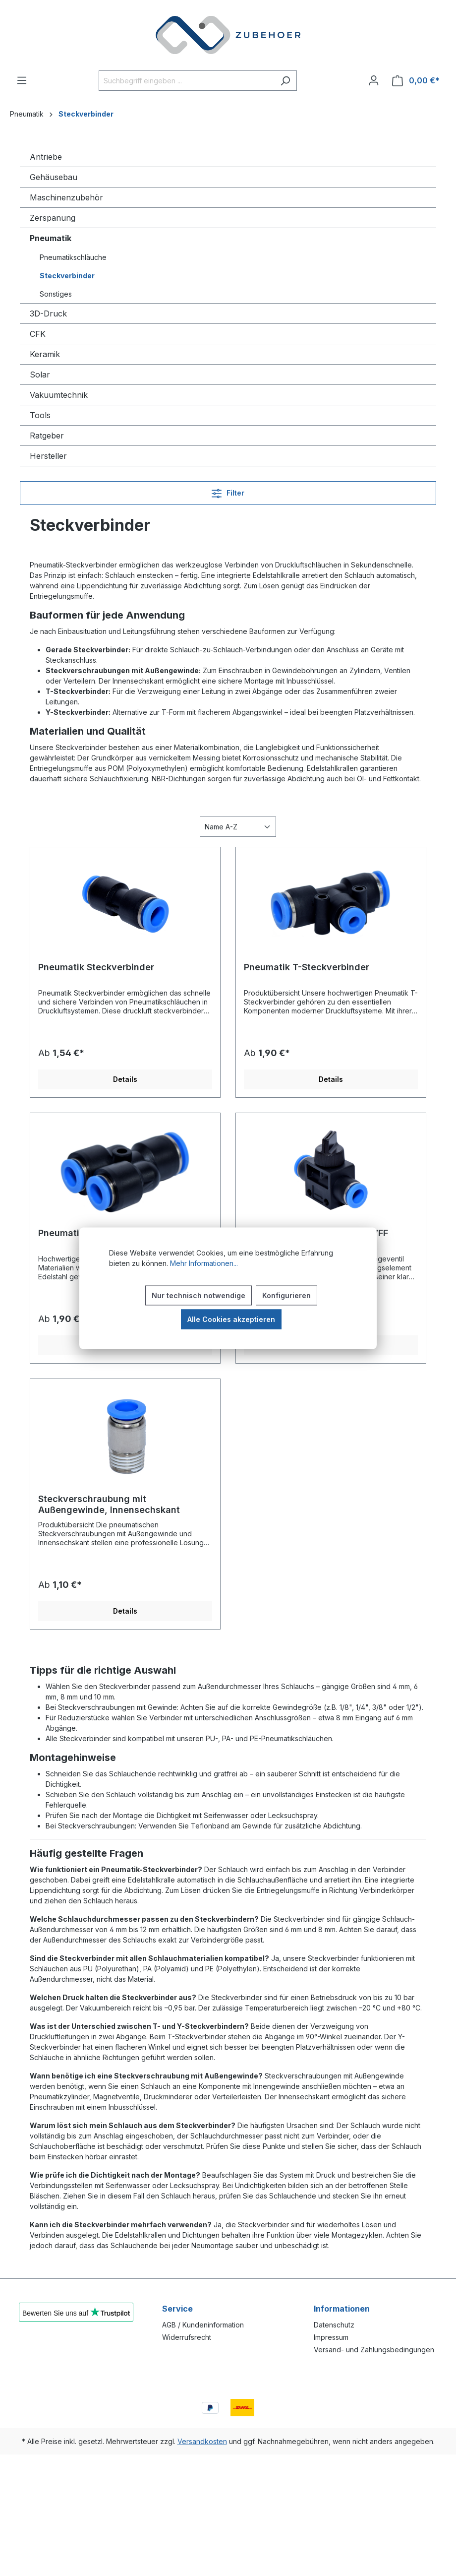 The width and height of the screenshot is (456, 2576). I want to click on Service, so click(177, 2309).